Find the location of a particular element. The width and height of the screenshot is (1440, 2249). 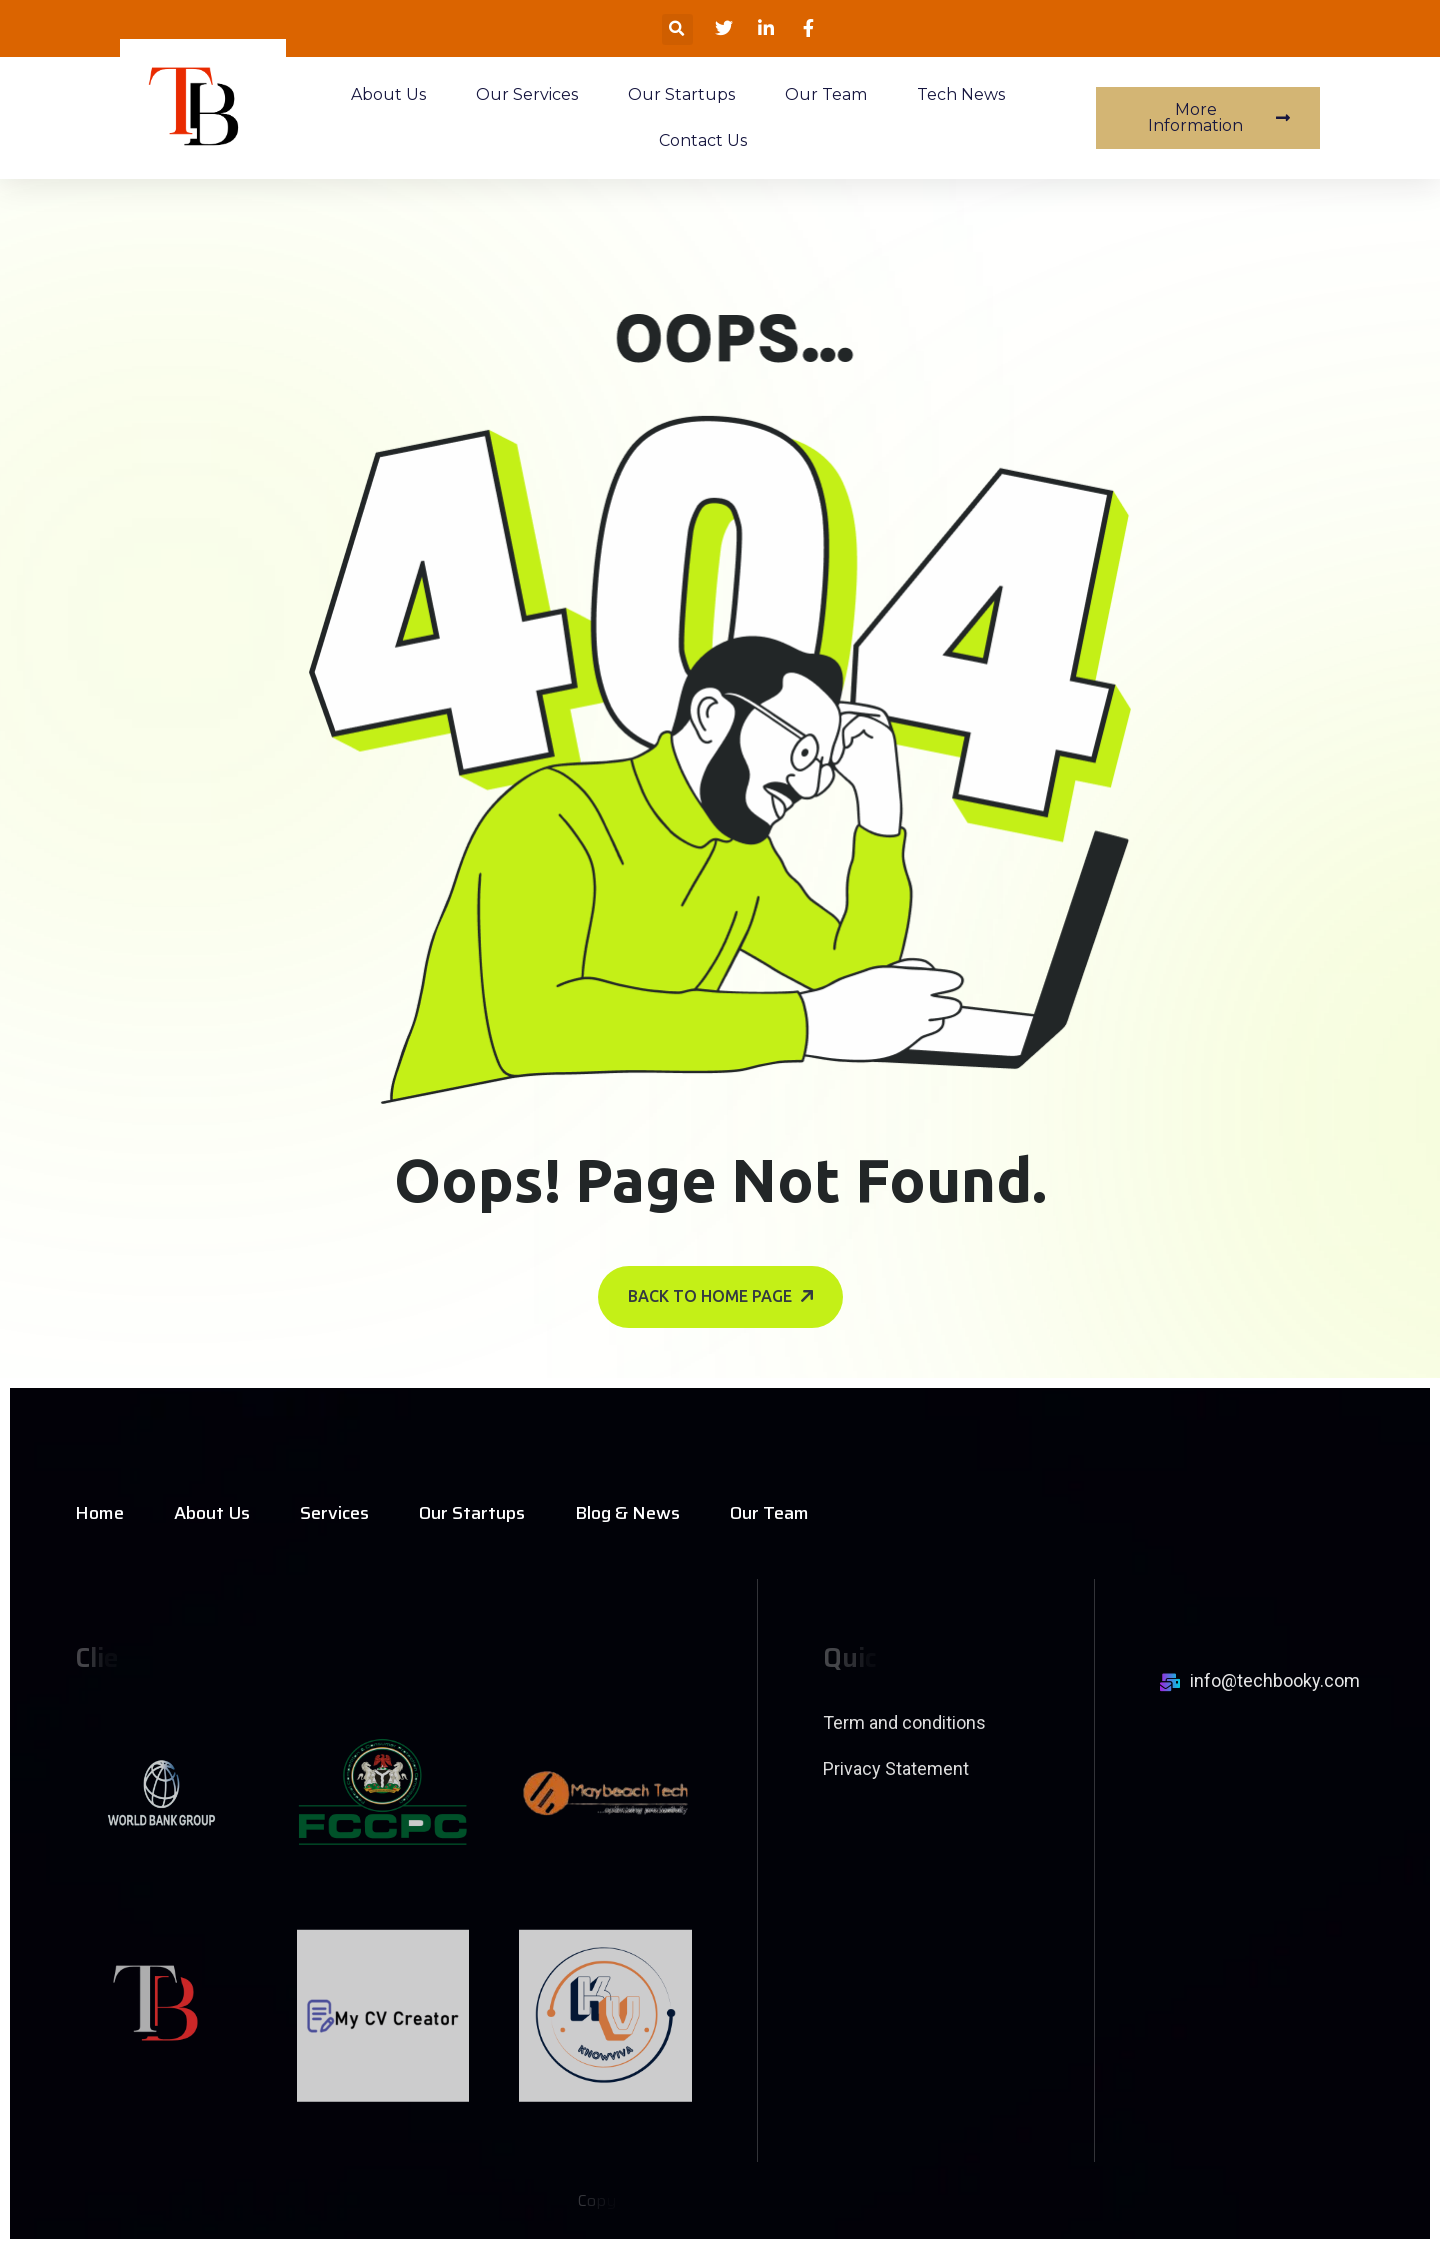

Term and conditions [name] is located at coordinates (904, 1722).